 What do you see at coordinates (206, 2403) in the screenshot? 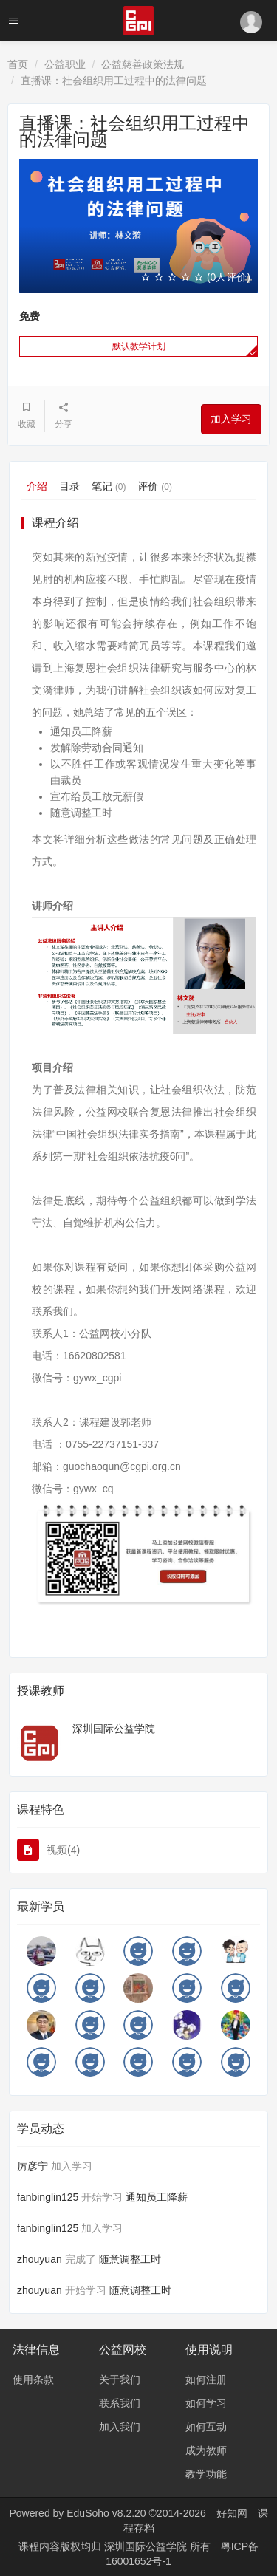
I see `如何学习` at bounding box center [206, 2403].